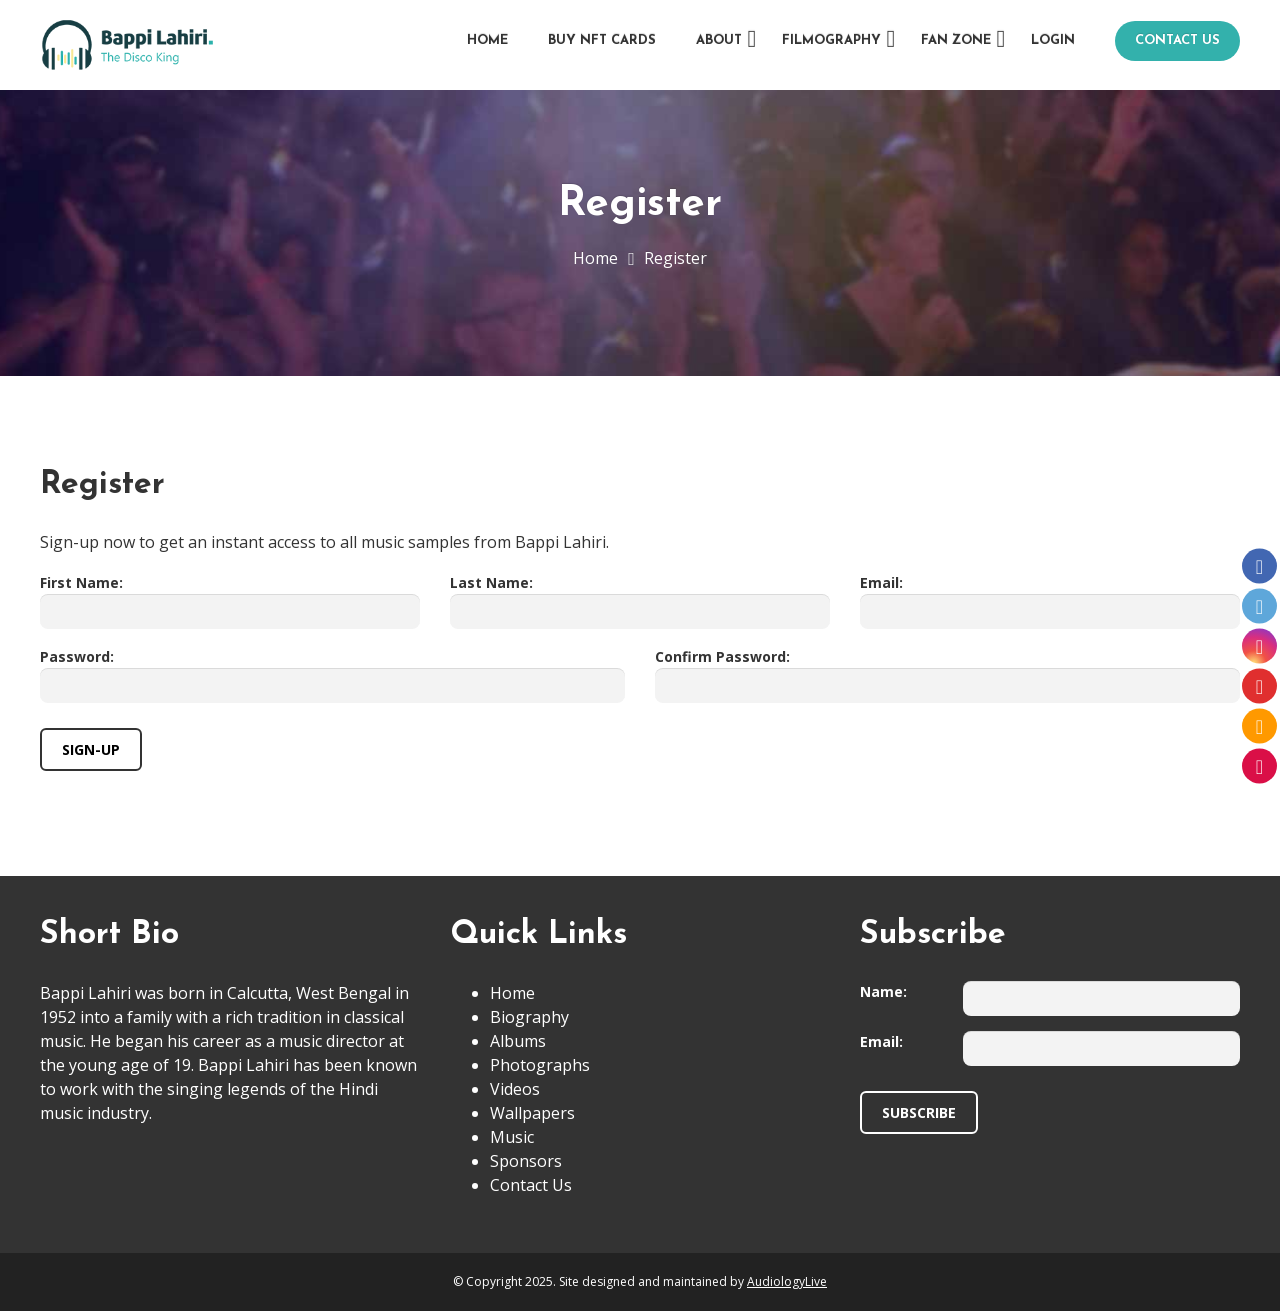 The height and width of the screenshot is (1311, 1280). What do you see at coordinates (719, 40) in the screenshot?
I see `About` at bounding box center [719, 40].